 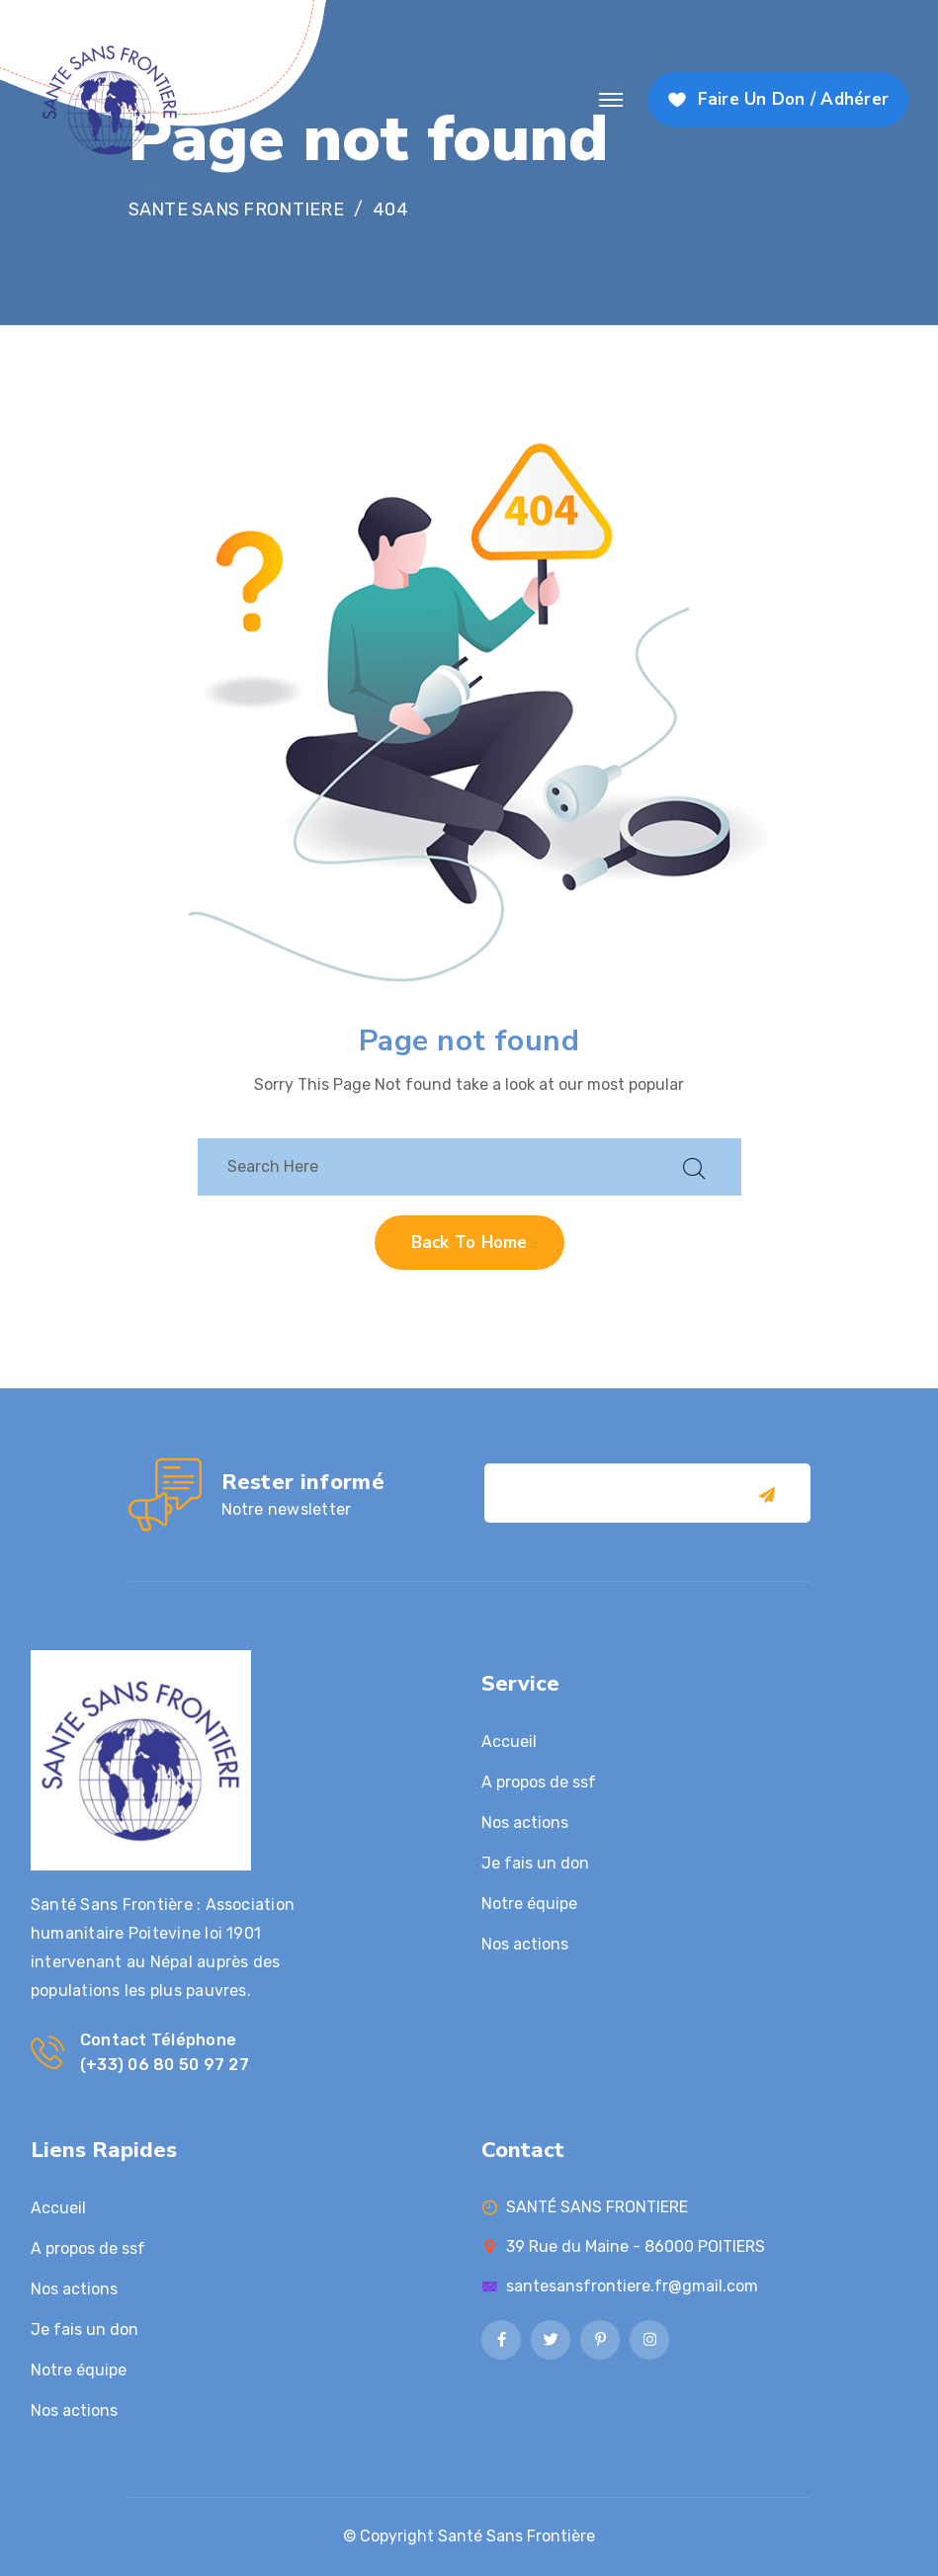 What do you see at coordinates (538, 1782) in the screenshot?
I see `A propos de ssf` at bounding box center [538, 1782].